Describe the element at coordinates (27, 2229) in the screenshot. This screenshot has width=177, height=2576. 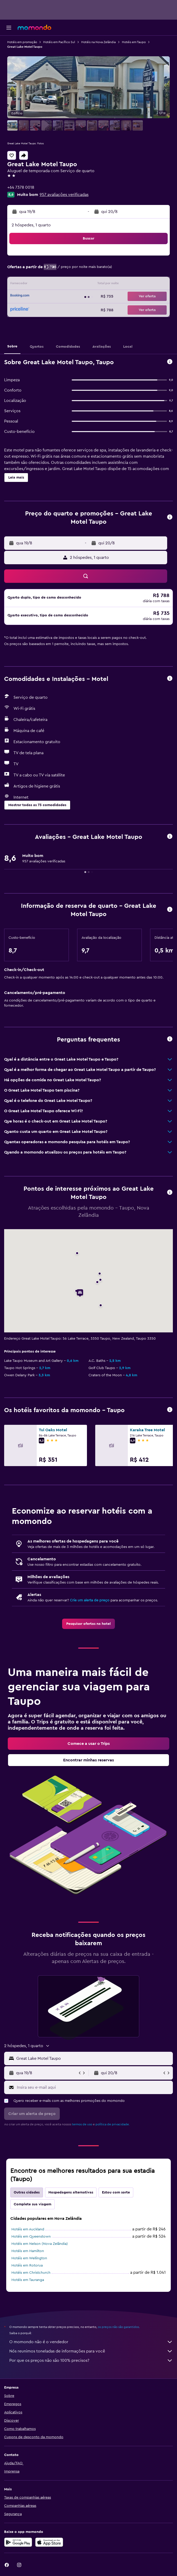
I see `Hotéis em Auckland` at that location.